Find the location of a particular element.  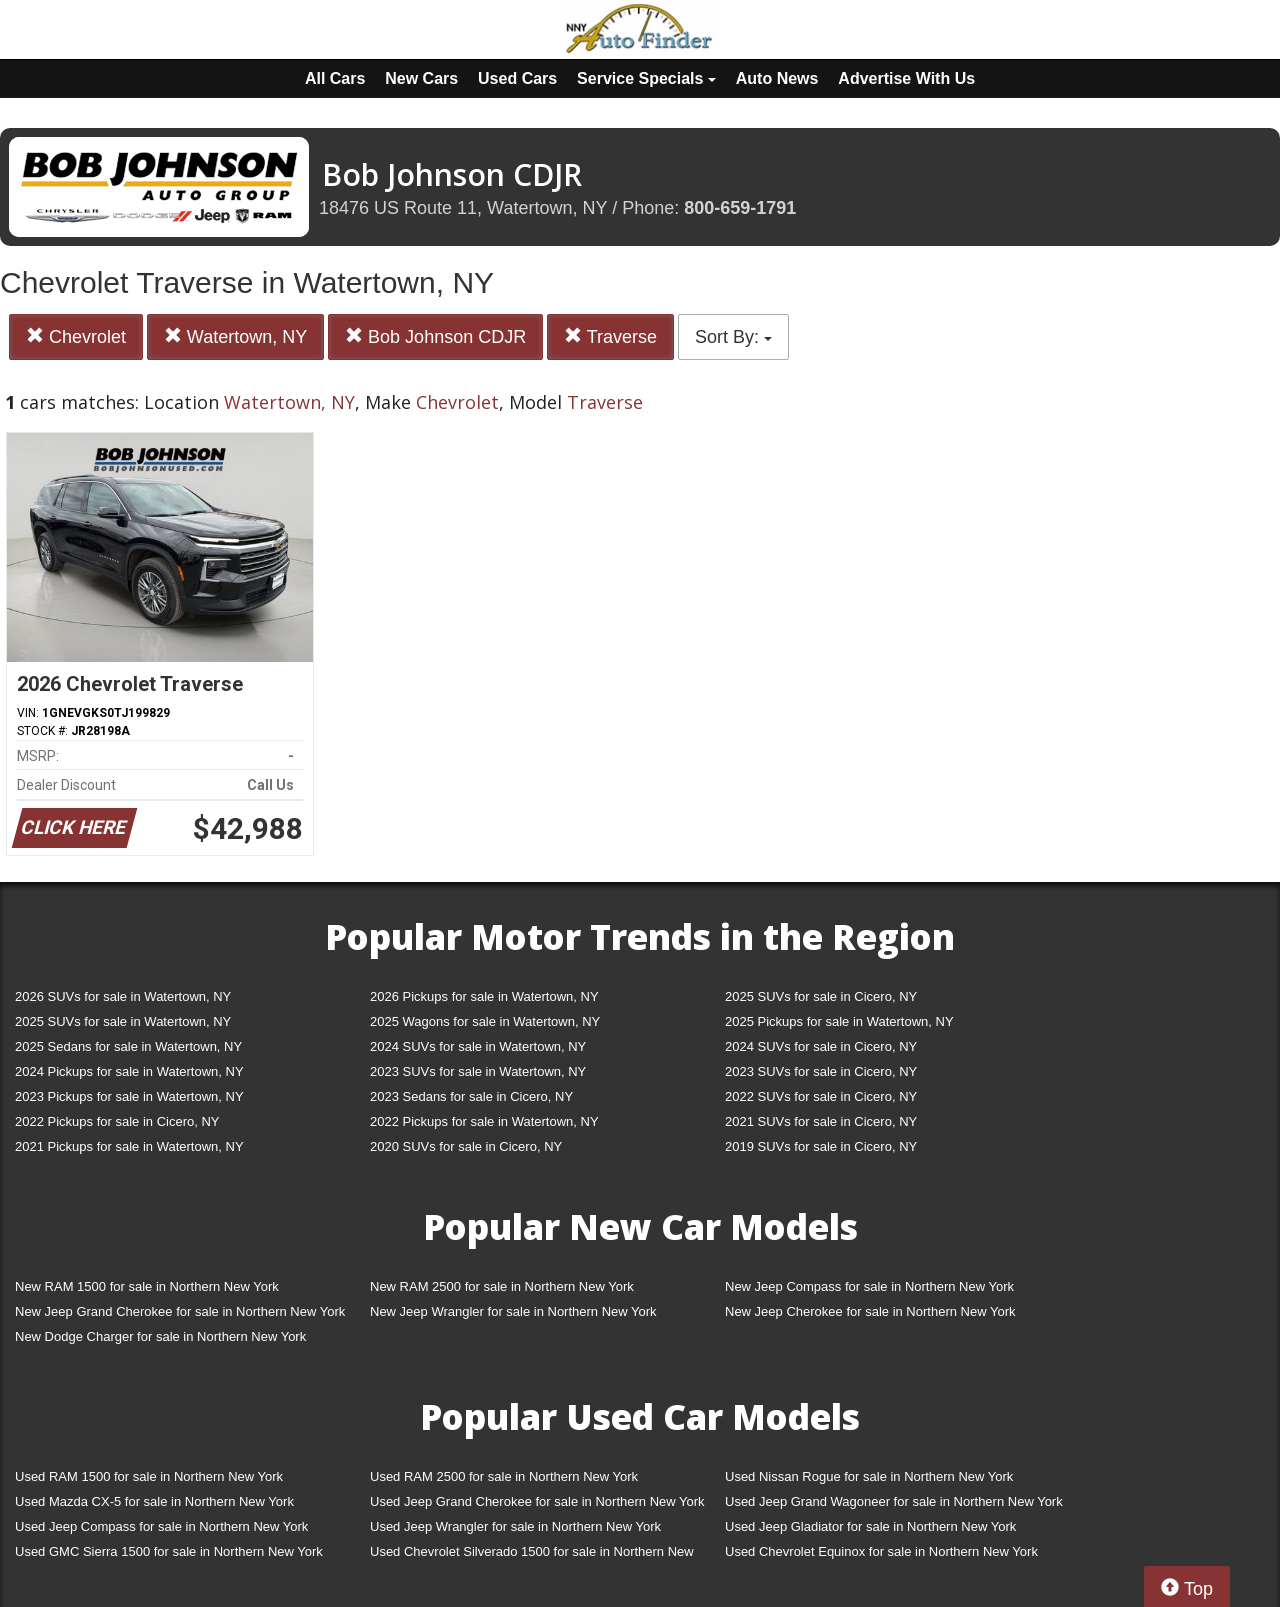

Bob Johnson CDJR is located at coordinates (435, 336).